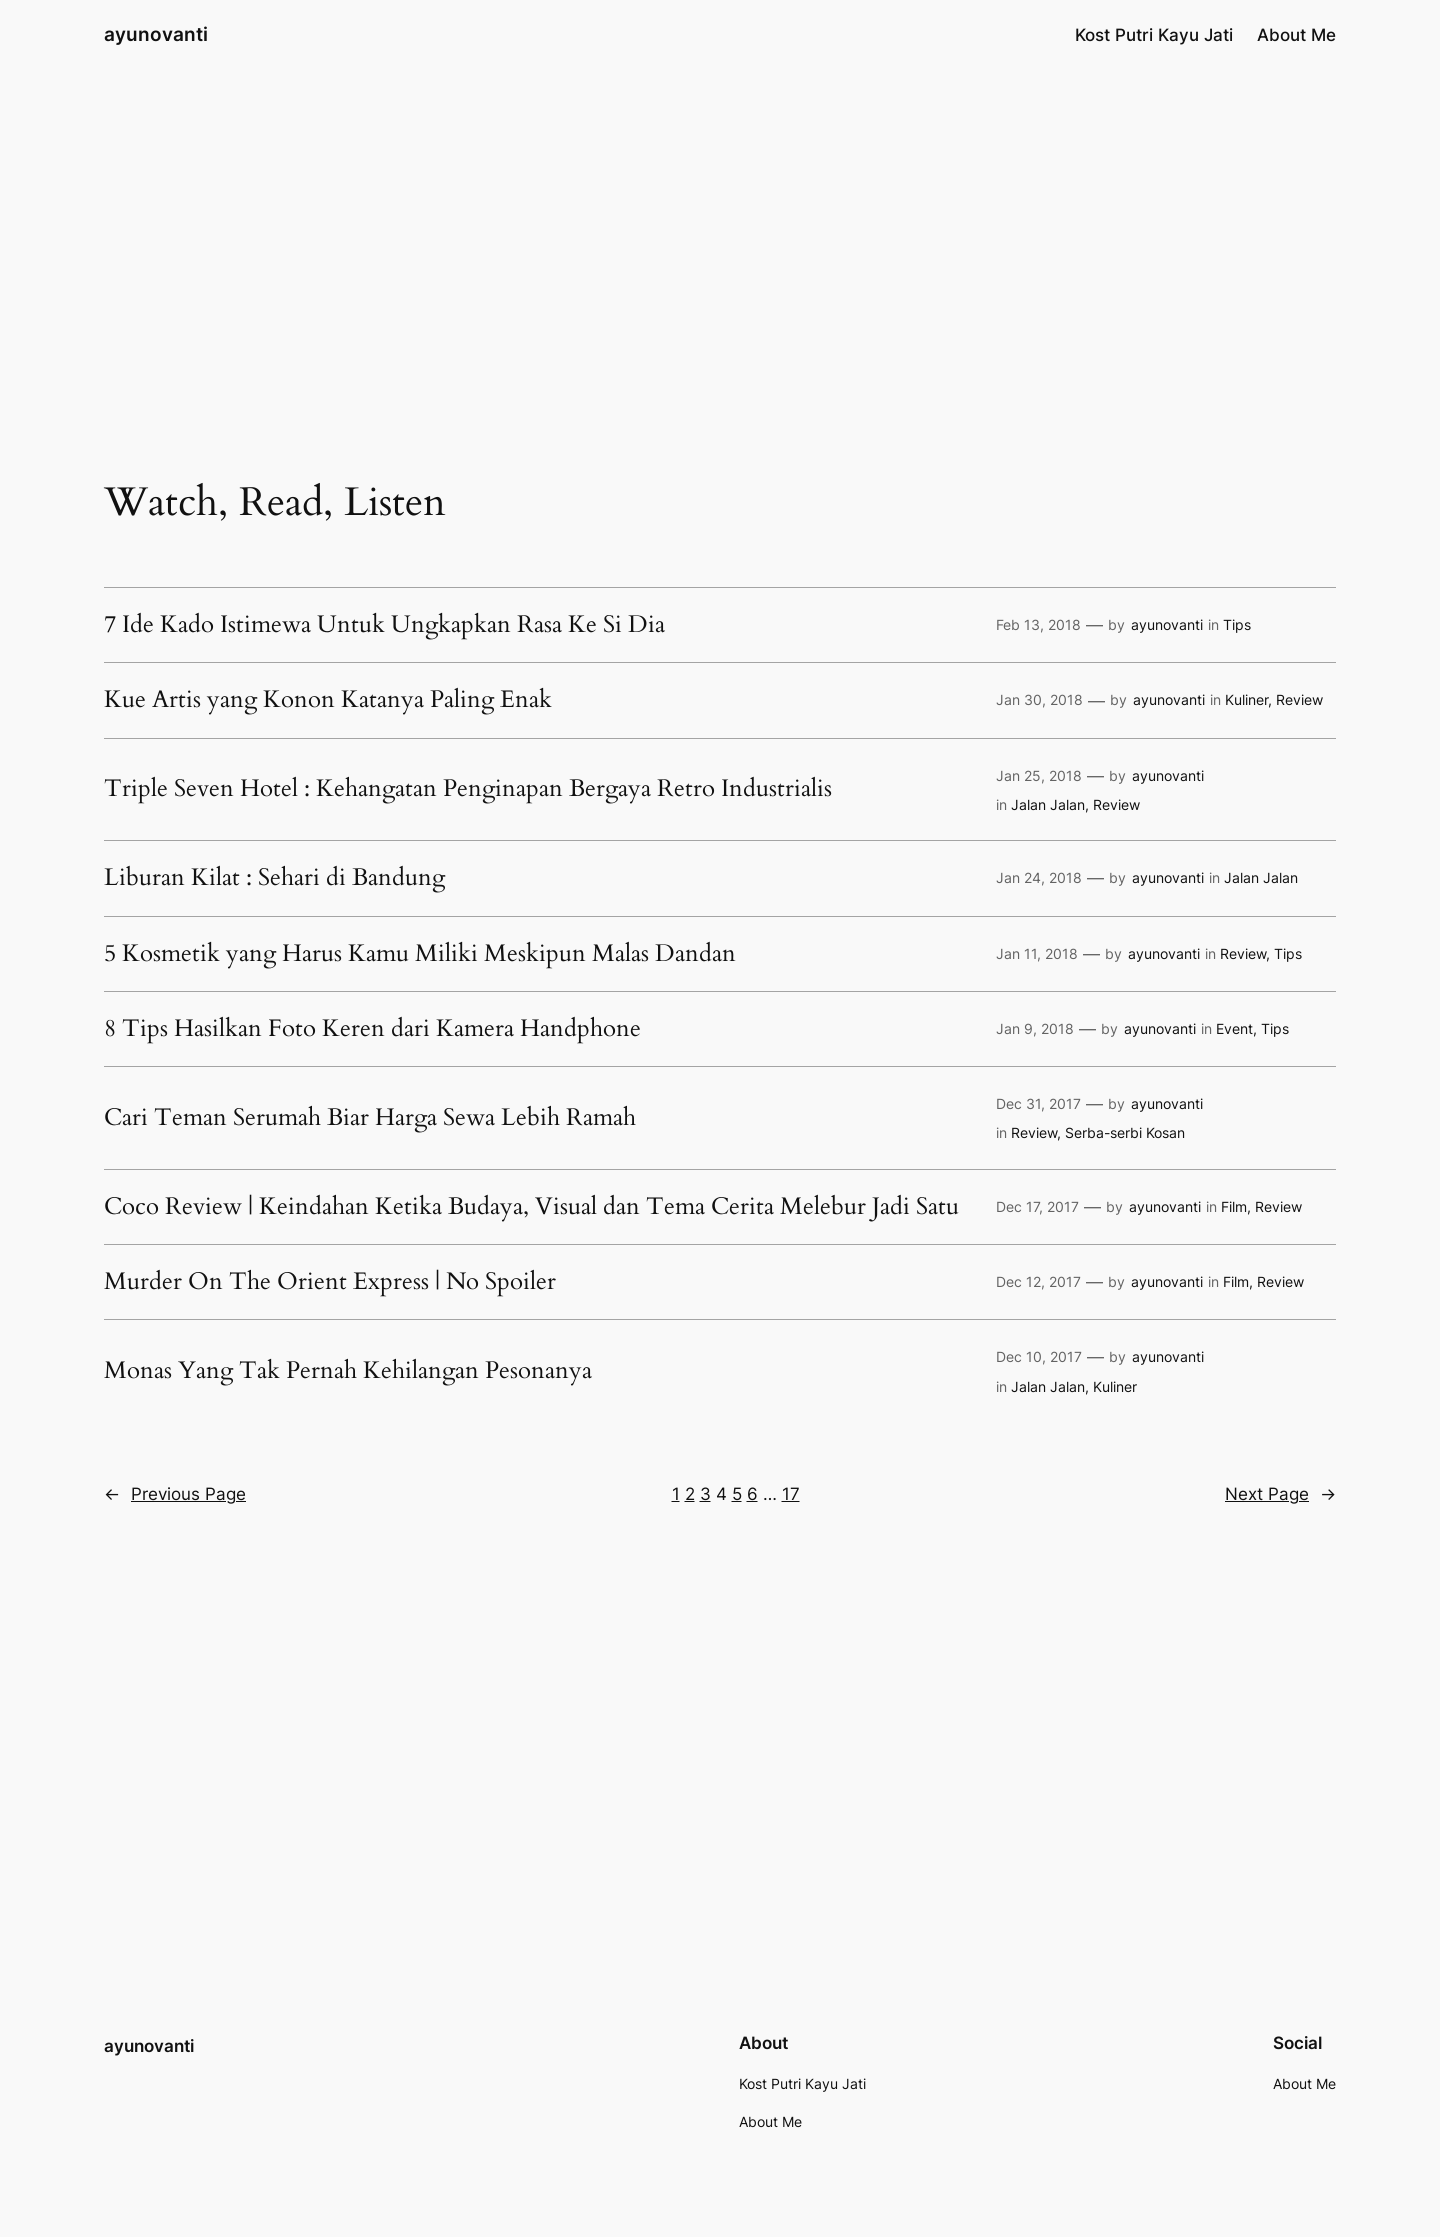 Image resolution: width=1440 pixels, height=2237 pixels. What do you see at coordinates (1038, 1281) in the screenshot?
I see `Dec 12, 2017` at bounding box center [1038, 1281].